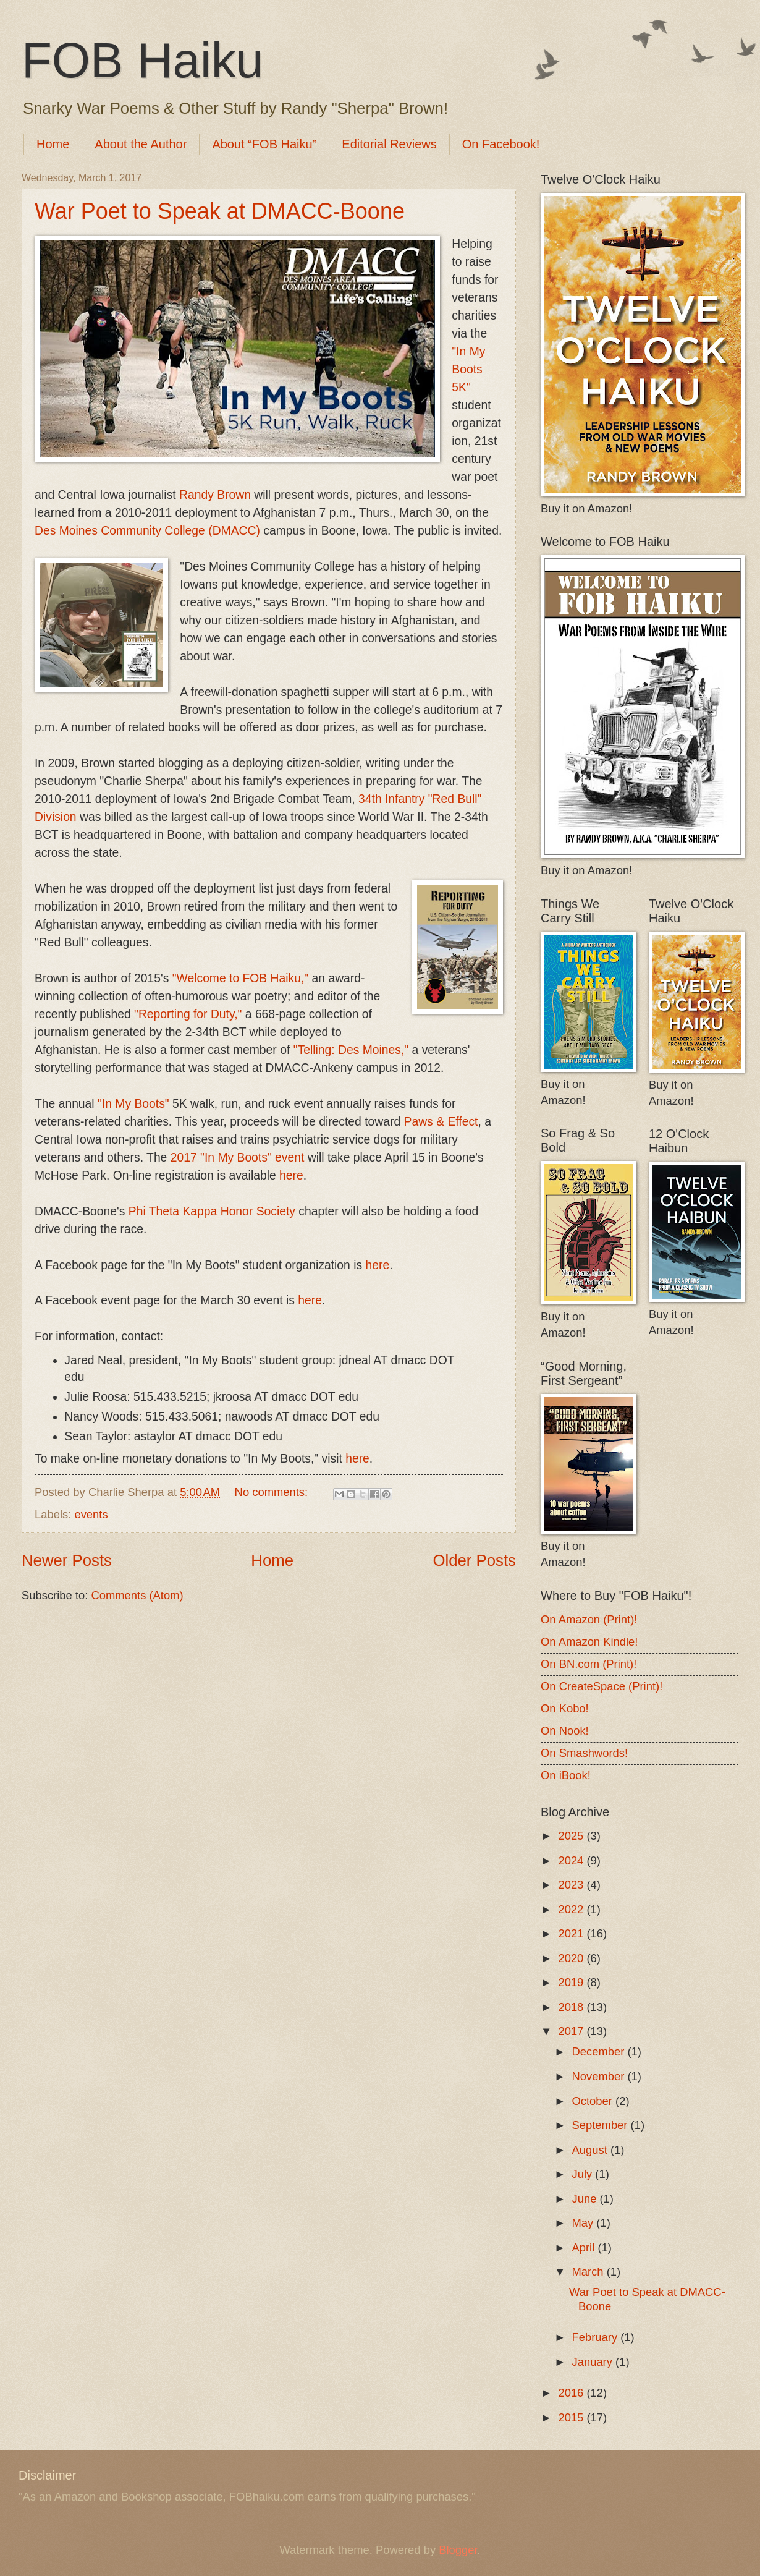 The height and width of the screenshot is (2576, 760). What do you see at coordinates (468, 369) in the screenshot?
I see `"In My Boots 5K"` at bounding box center [468, 369].